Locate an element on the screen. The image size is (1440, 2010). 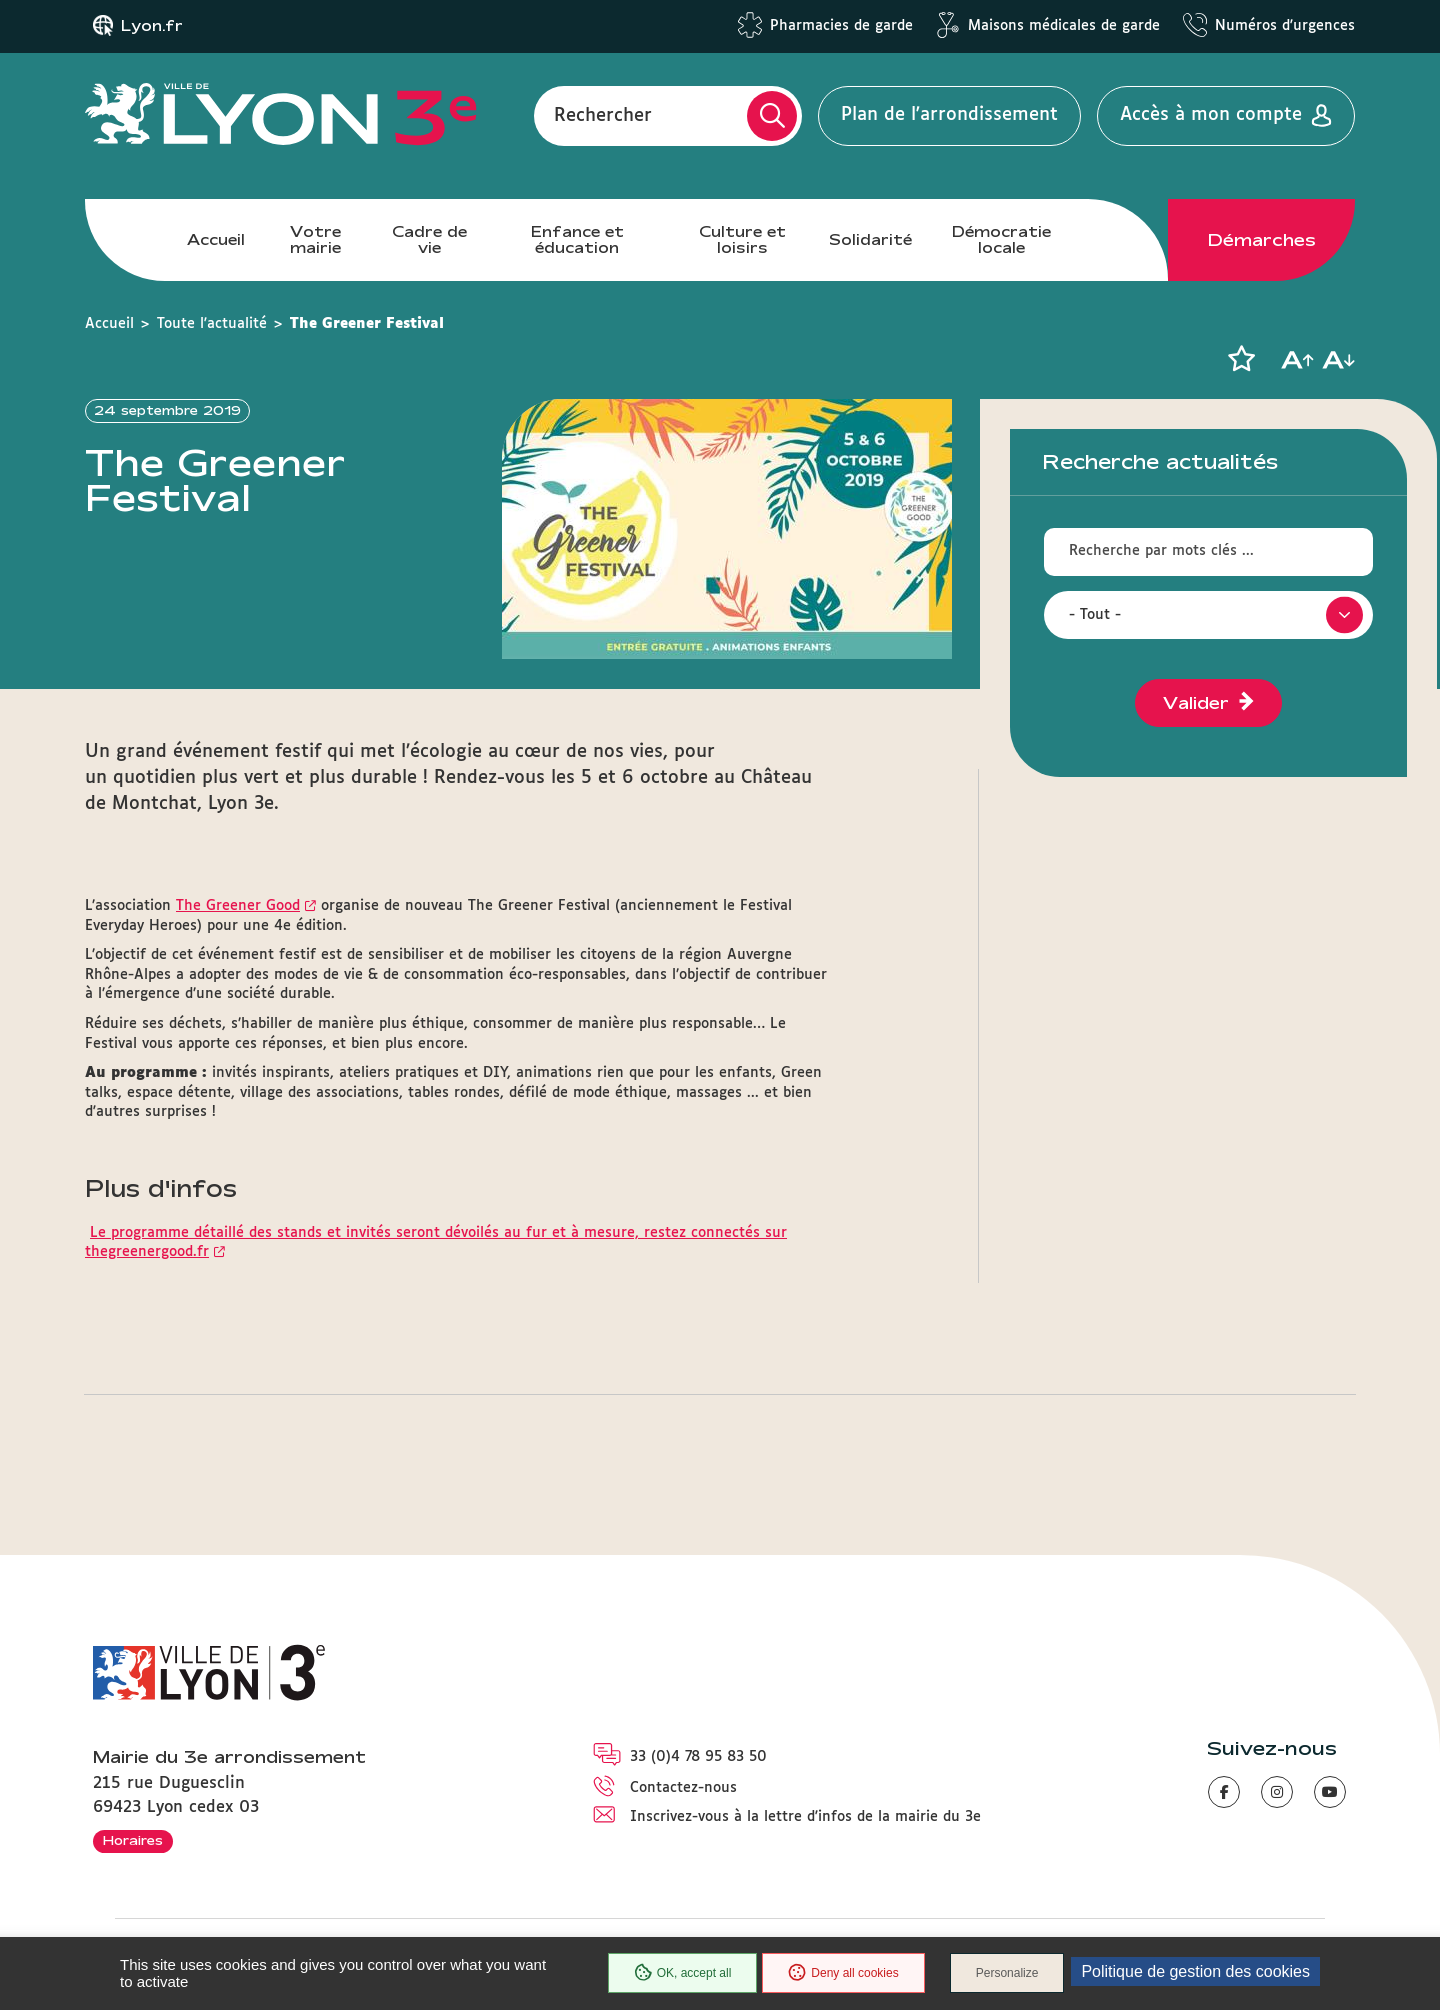
Rechercher is located at coordinates (603, 115).